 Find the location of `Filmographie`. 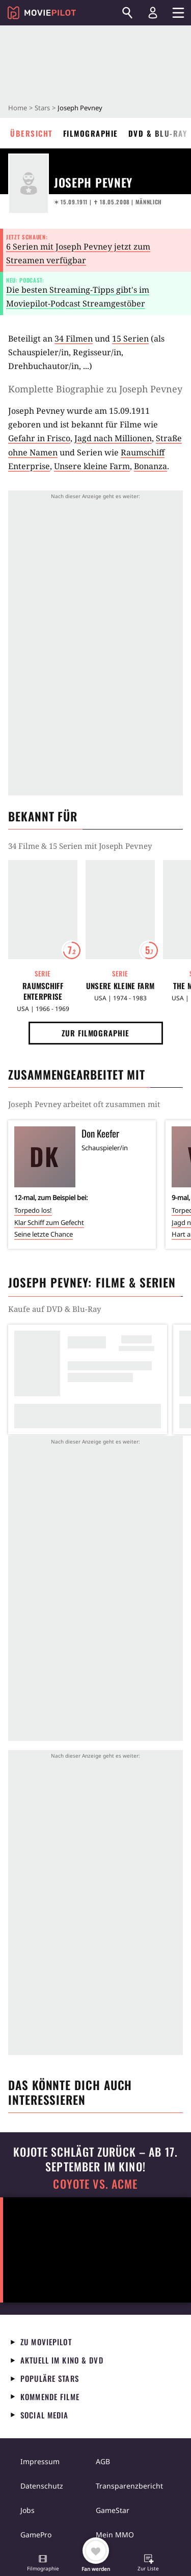

Filmographie is located at coordinates (90, 133).